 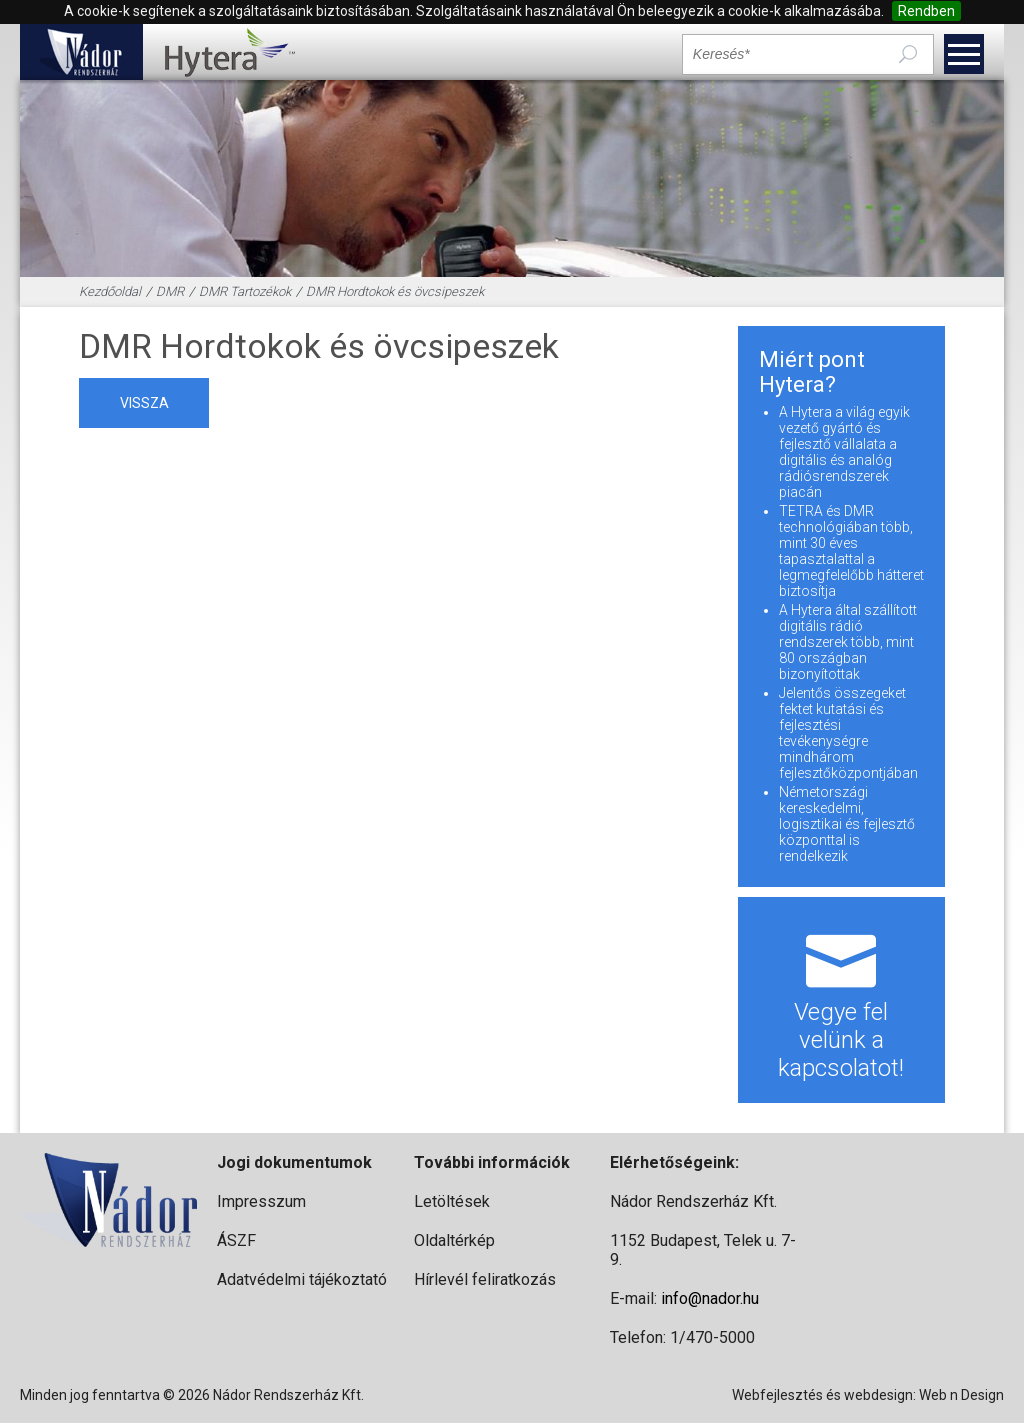 I want to click on Oldaltérkép, so click(x=454, y=1240).